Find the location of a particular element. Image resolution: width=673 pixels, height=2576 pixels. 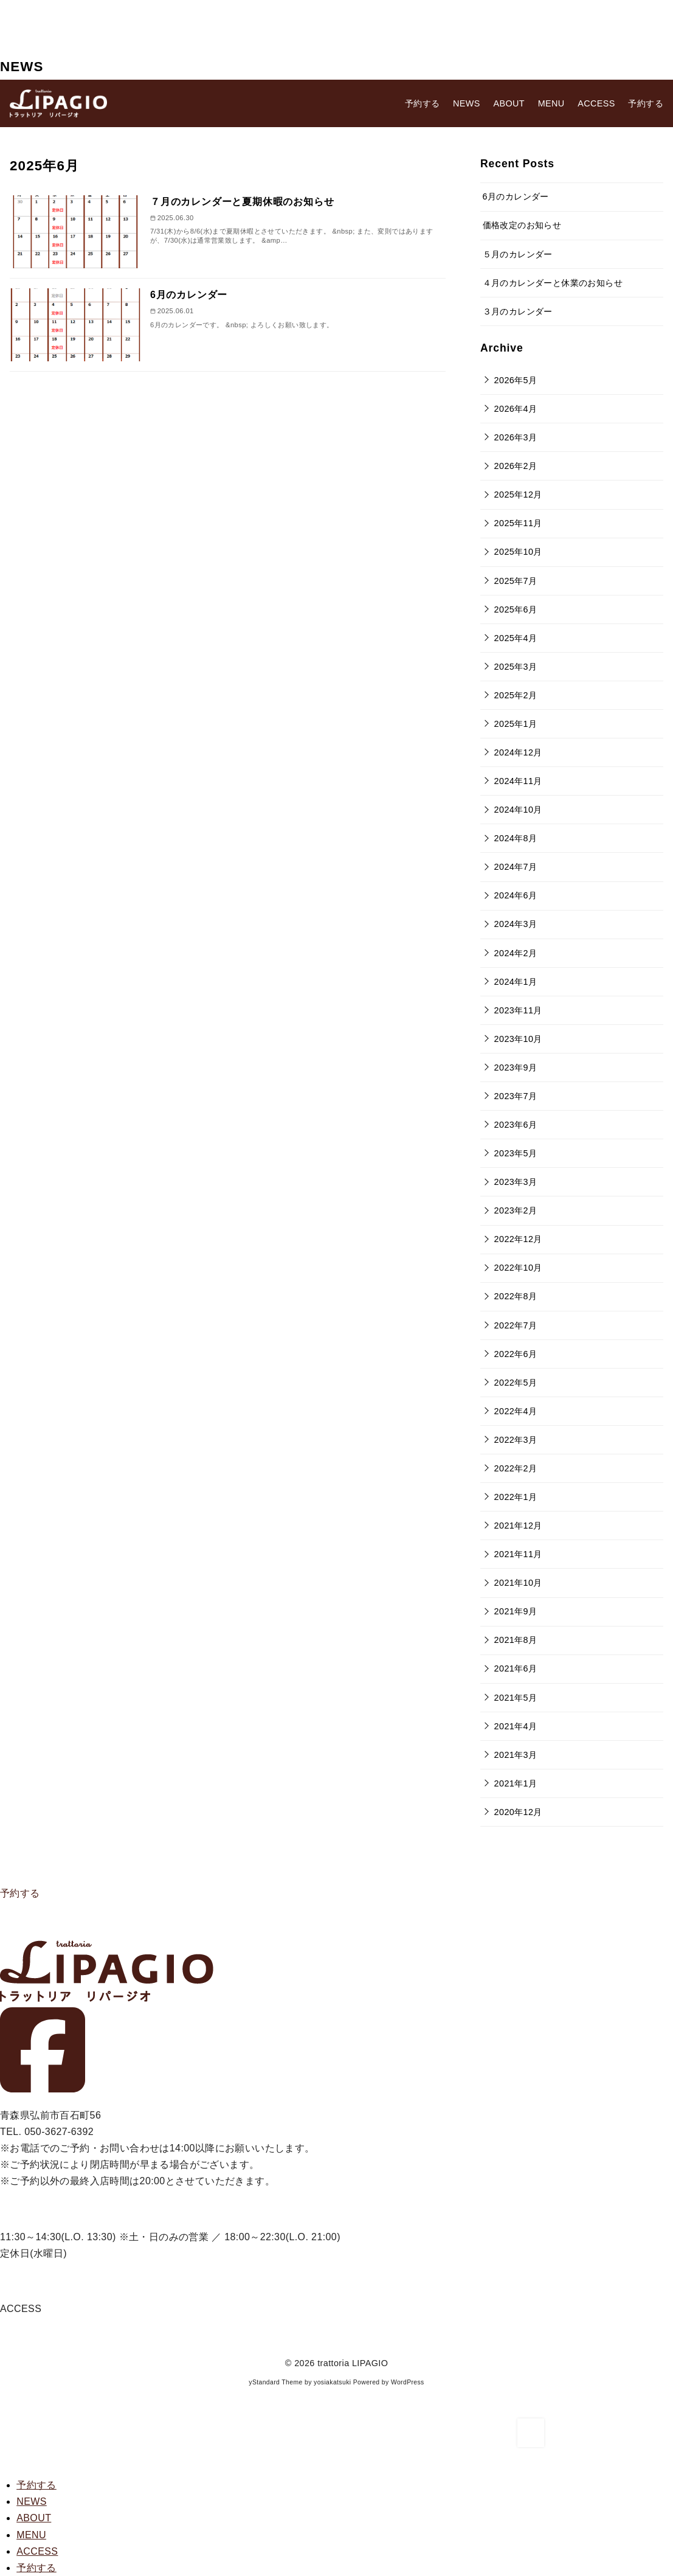

2024年11月 is located at coordinates (518, 781).